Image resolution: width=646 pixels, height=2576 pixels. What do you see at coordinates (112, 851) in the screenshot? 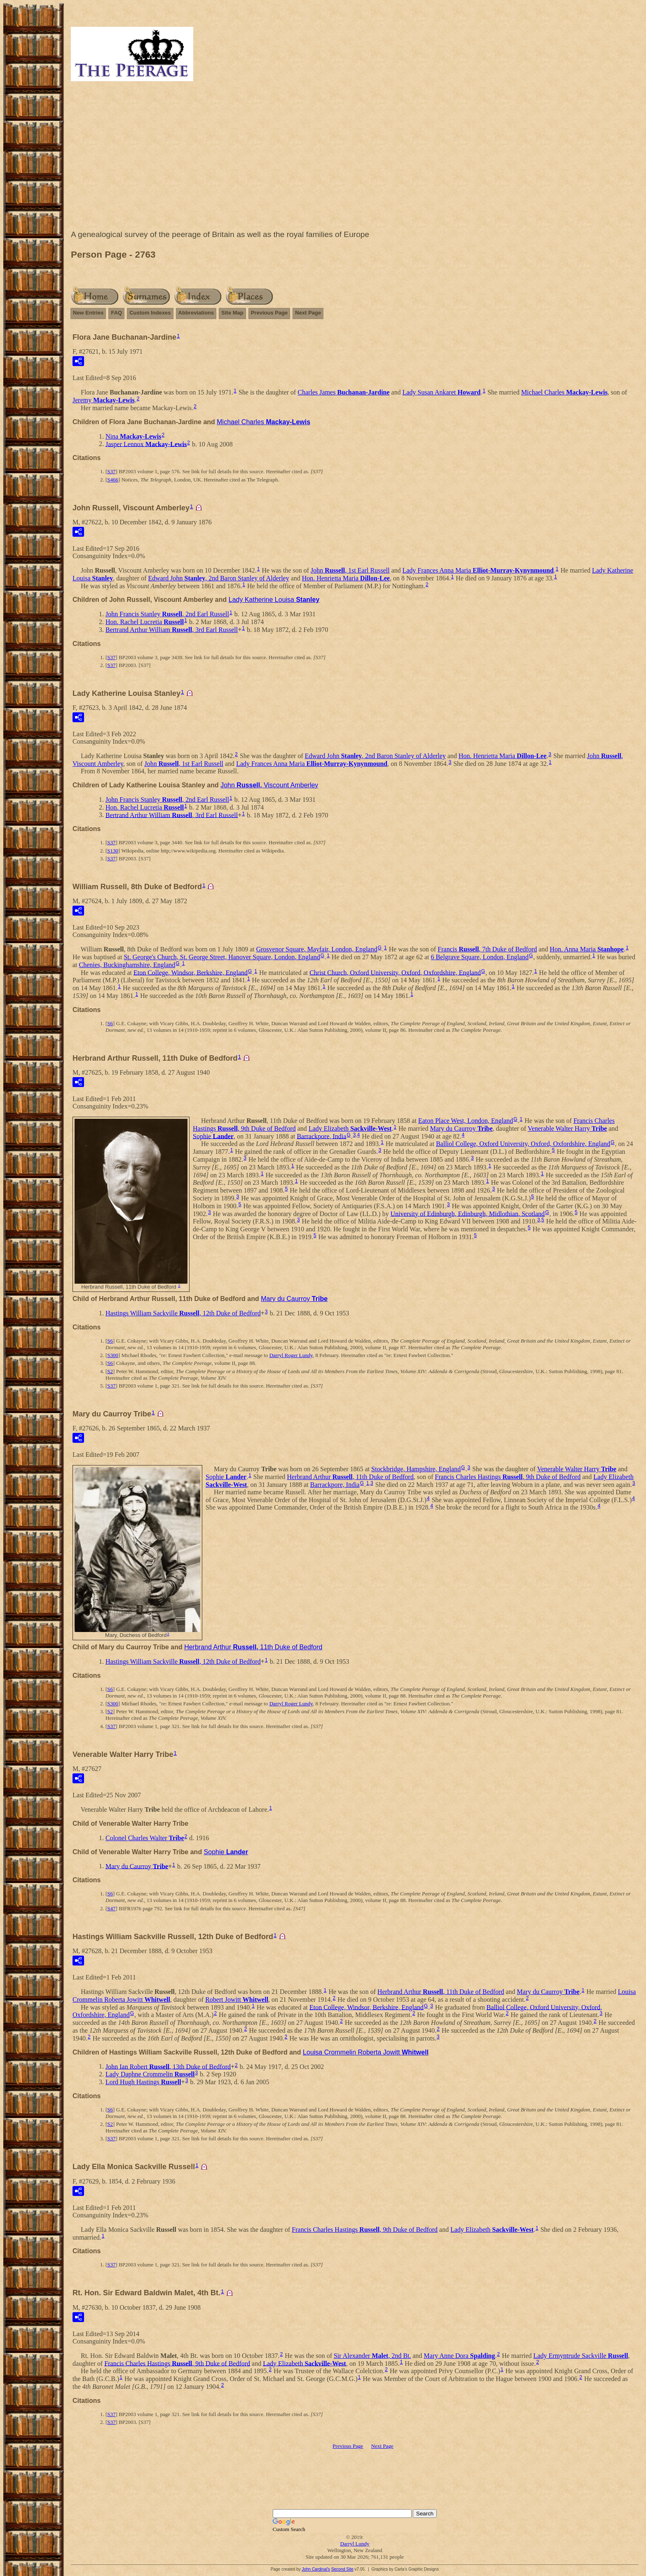
I see `S130` at bounding box center [112, 851].